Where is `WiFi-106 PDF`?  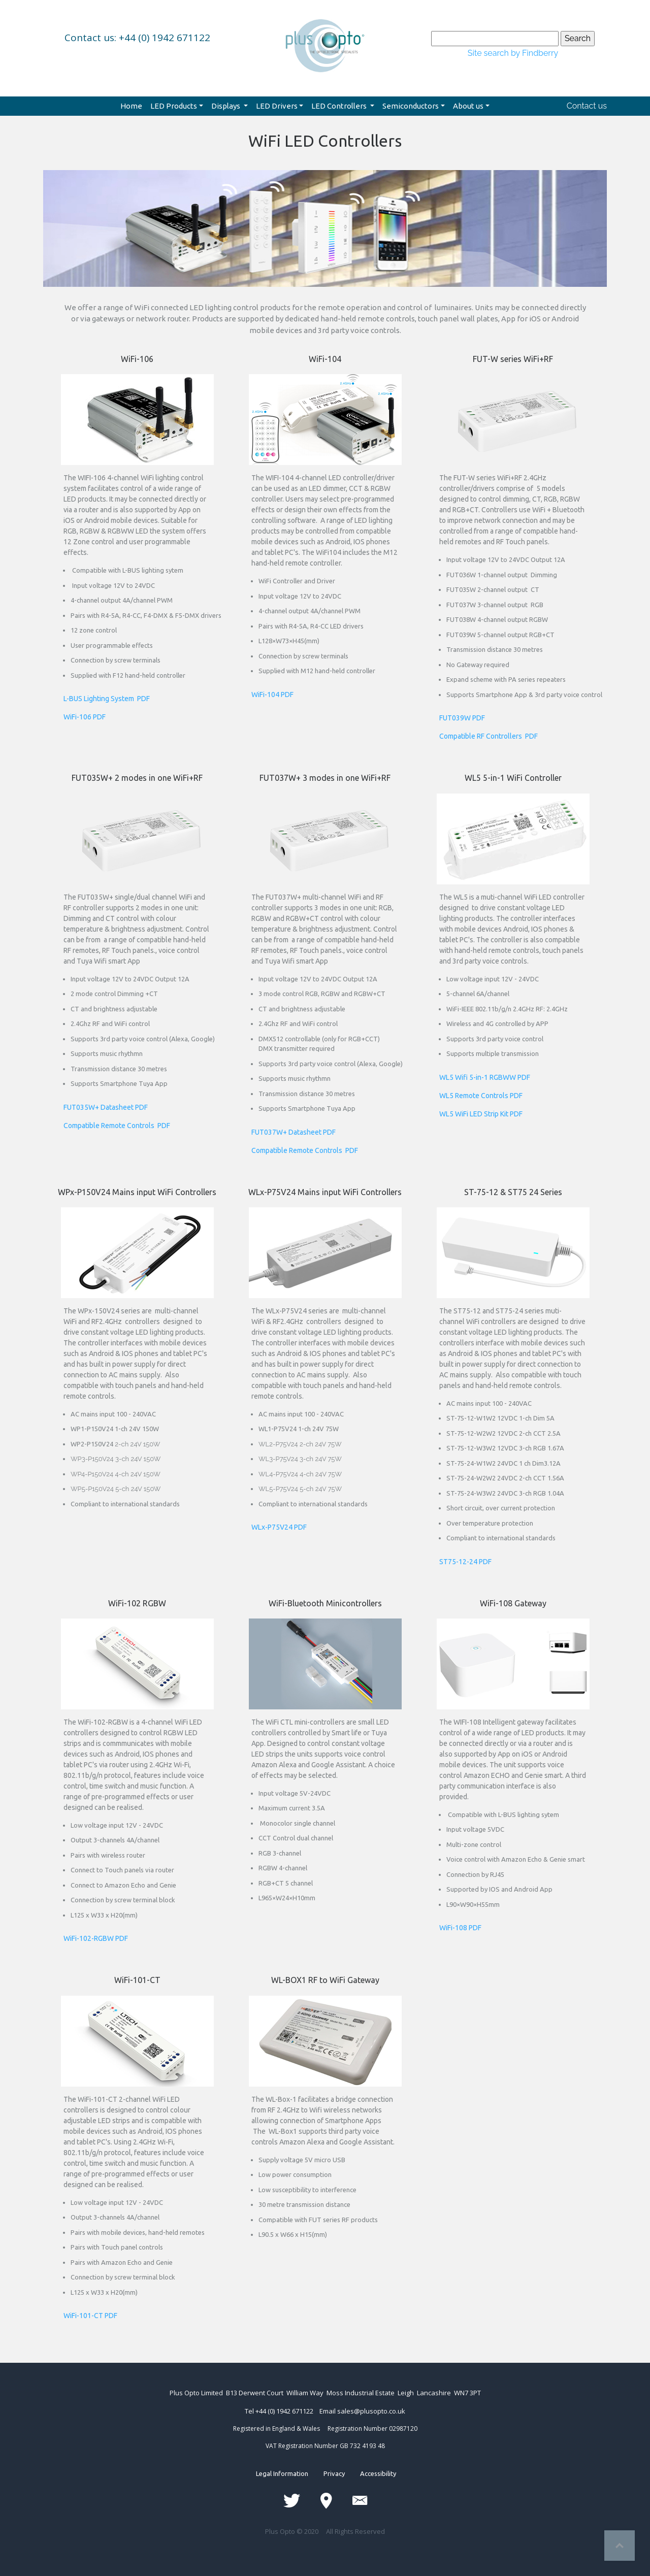
WiFi-106 PDF is located at coordinates (84, 717).